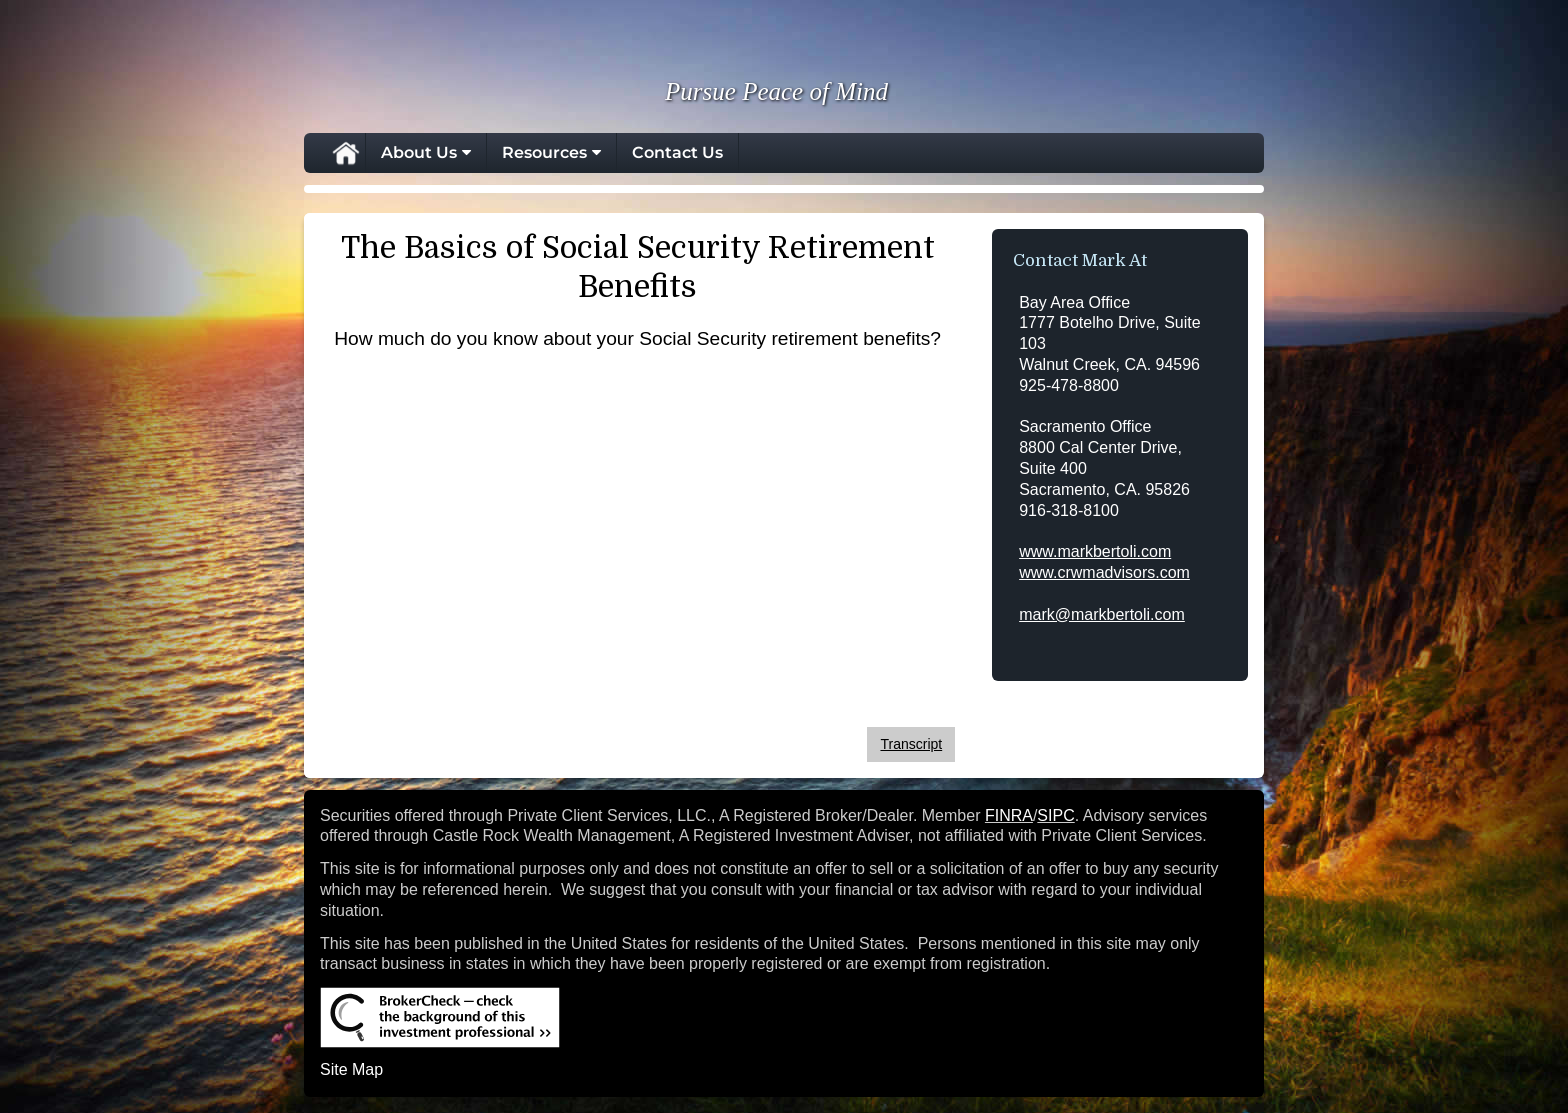 The image size is (1568, 1113). What do you see at coordinates (345, 153) in the screenshot?
I see `Home` at bounding box center [345, 153].